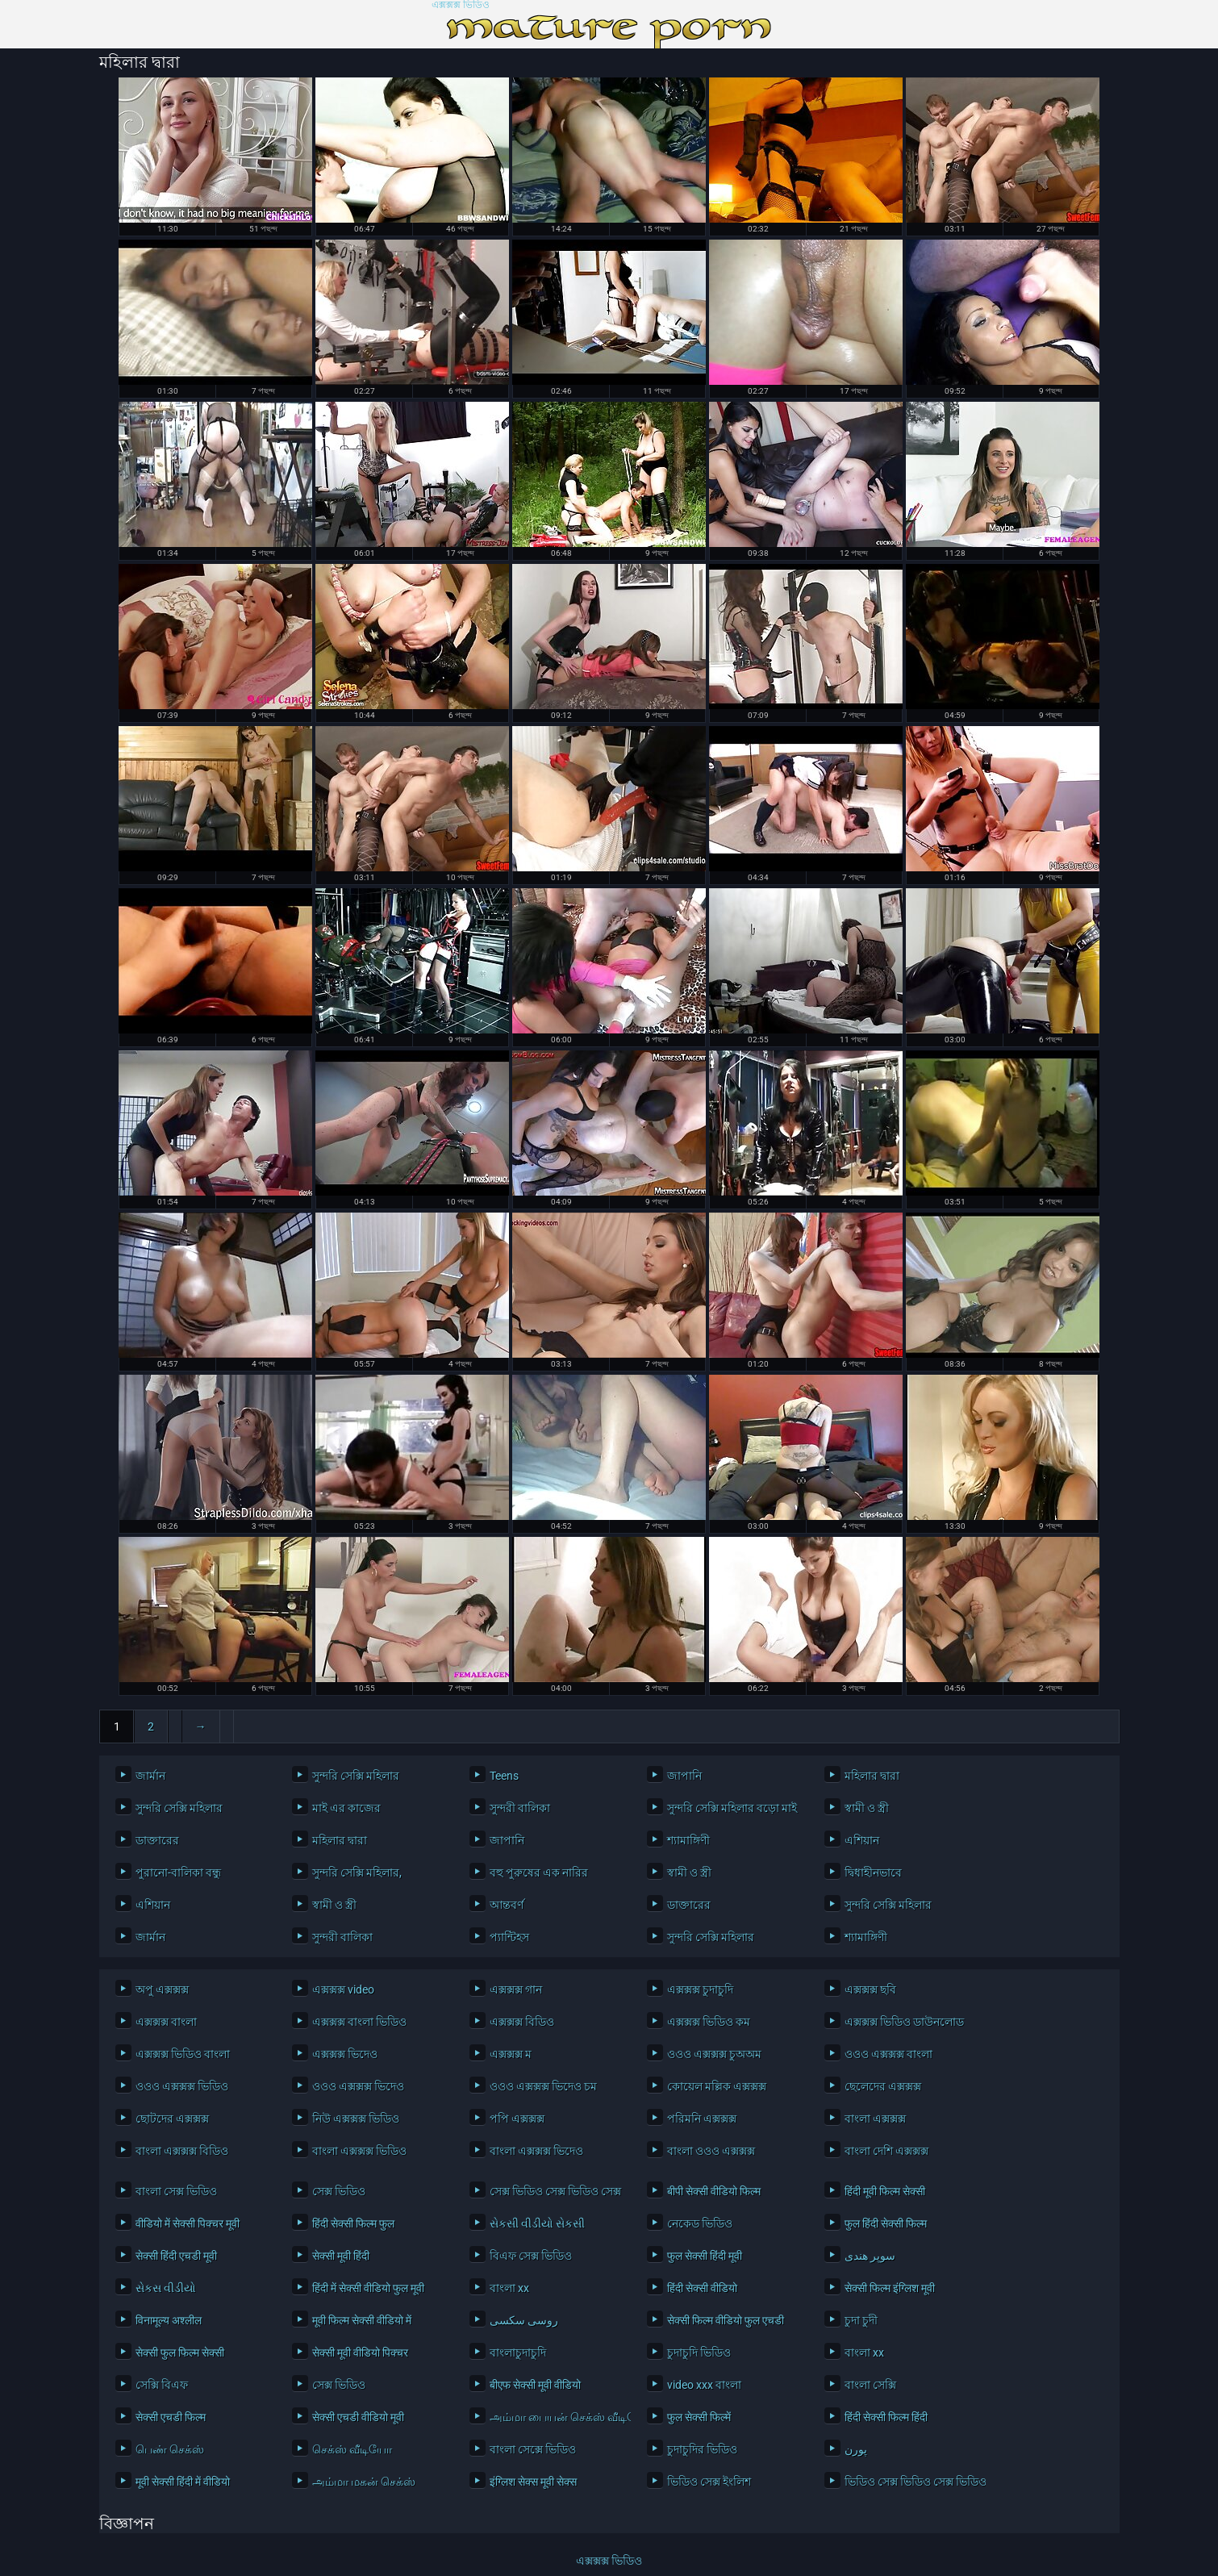 This screenshot has height=2576, width=1218. Describe the element at coordinates (188, 2223) in the screenshot. I see `वीडियो में सेक्सी पिक्चर मूवी` at that location.